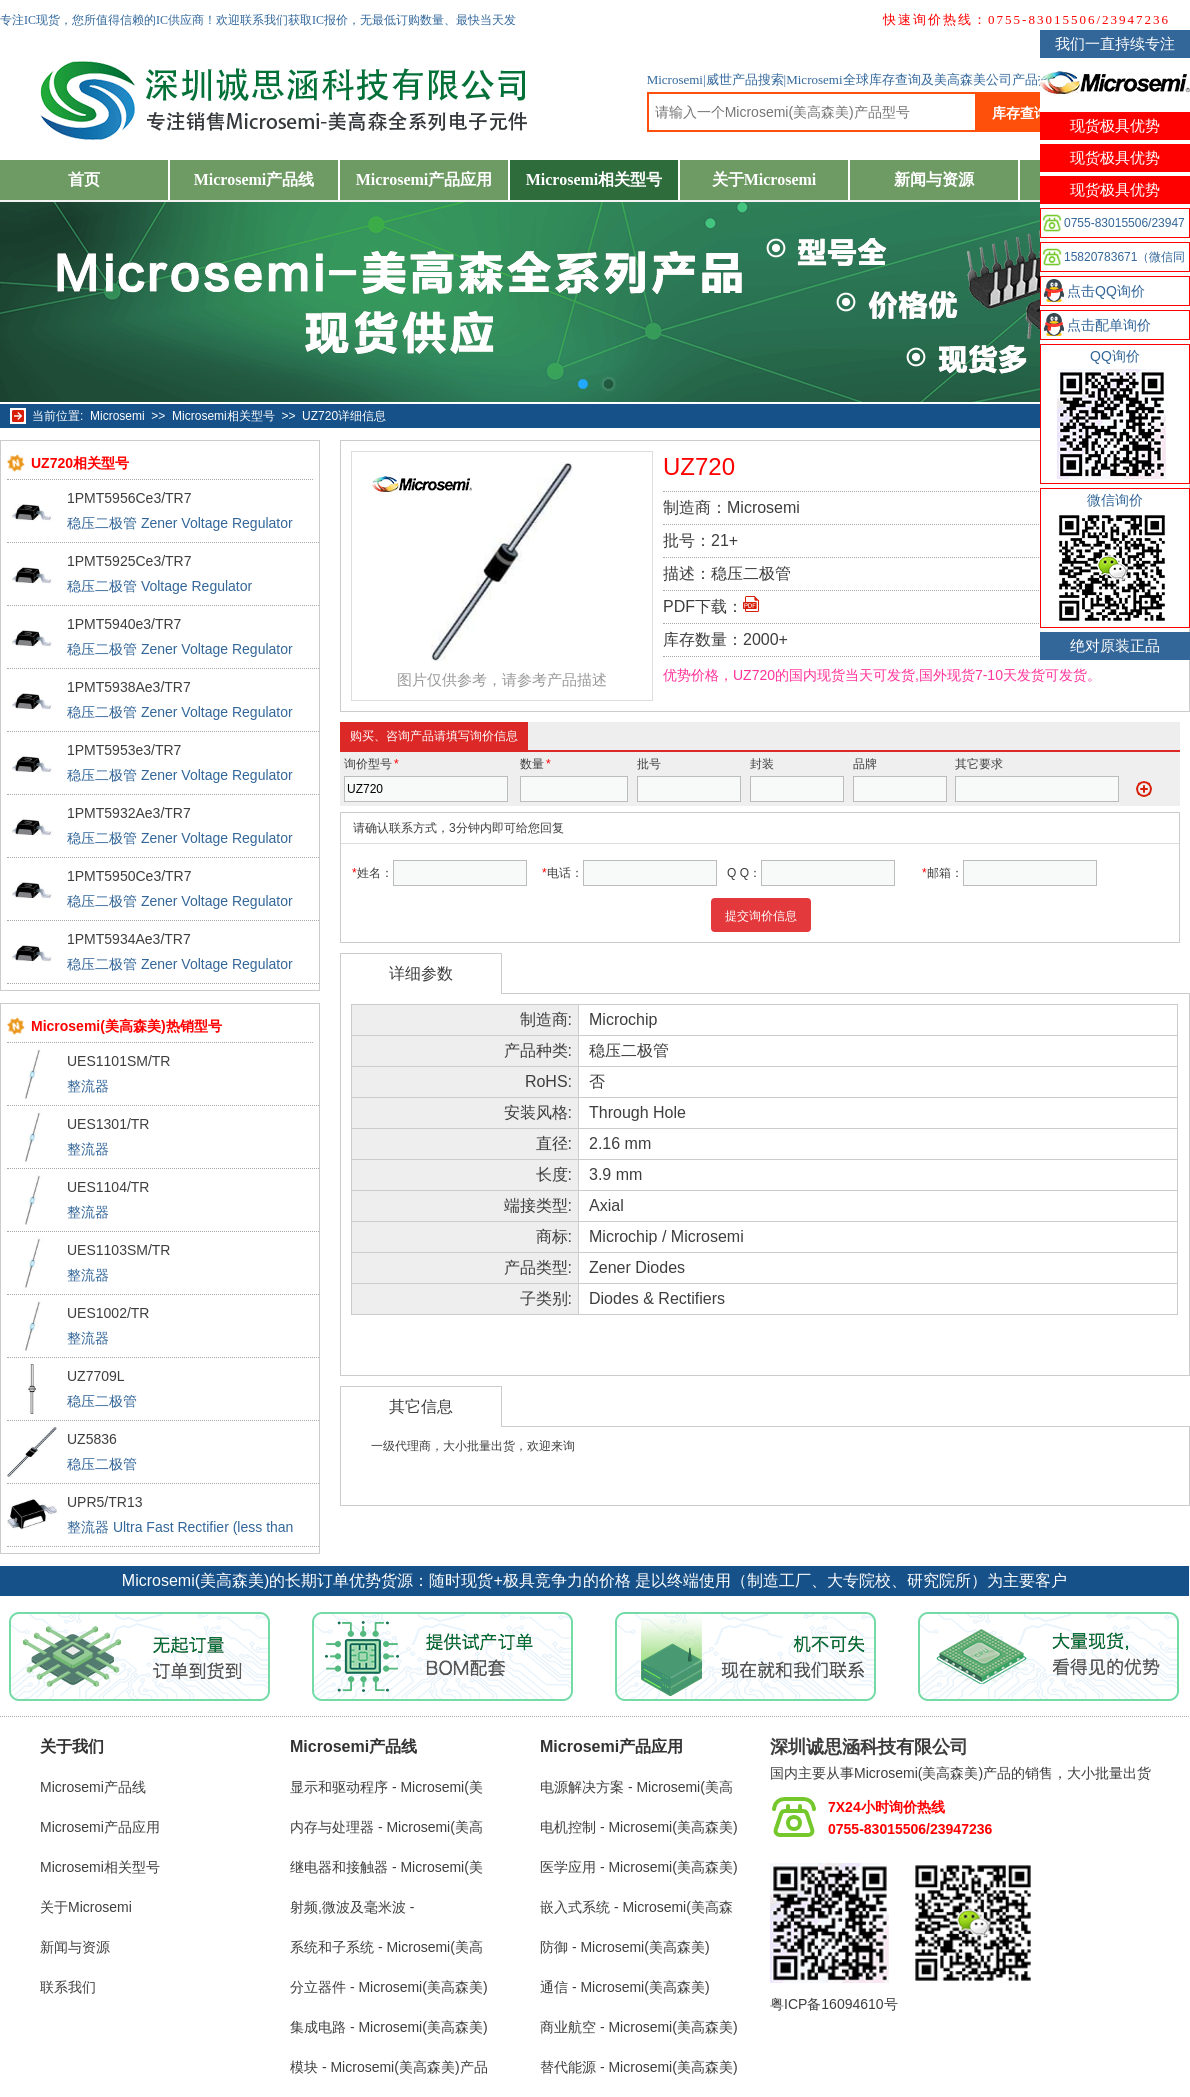 This screenshot has width=1190, height=2097. I want to click on Microsemi产品应用, so click(424, 179).